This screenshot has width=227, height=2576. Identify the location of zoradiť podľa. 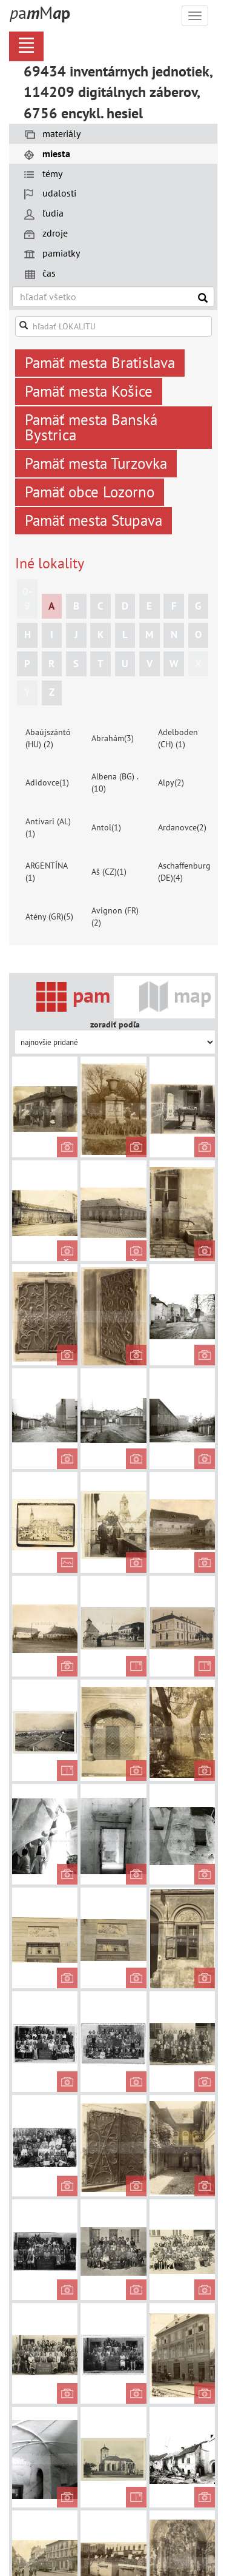
(115, 1024).